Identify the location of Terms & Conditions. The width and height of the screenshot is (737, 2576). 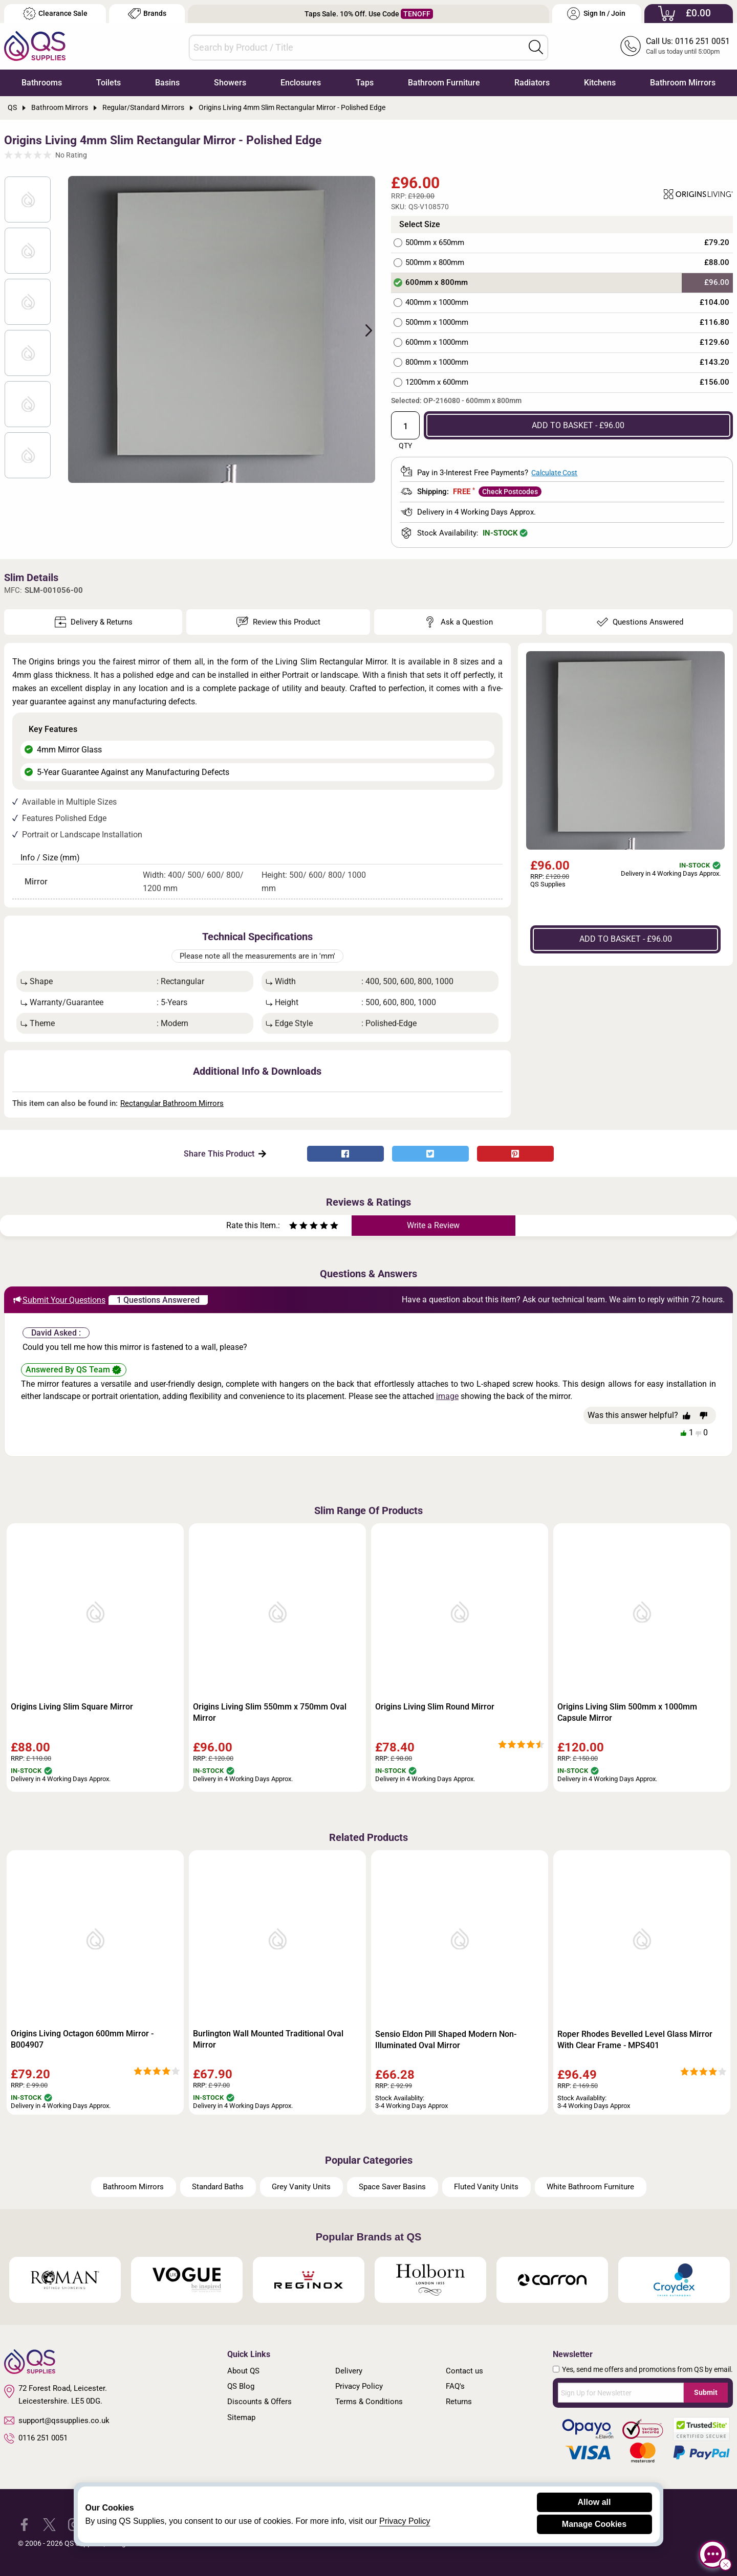
(369, 2401).